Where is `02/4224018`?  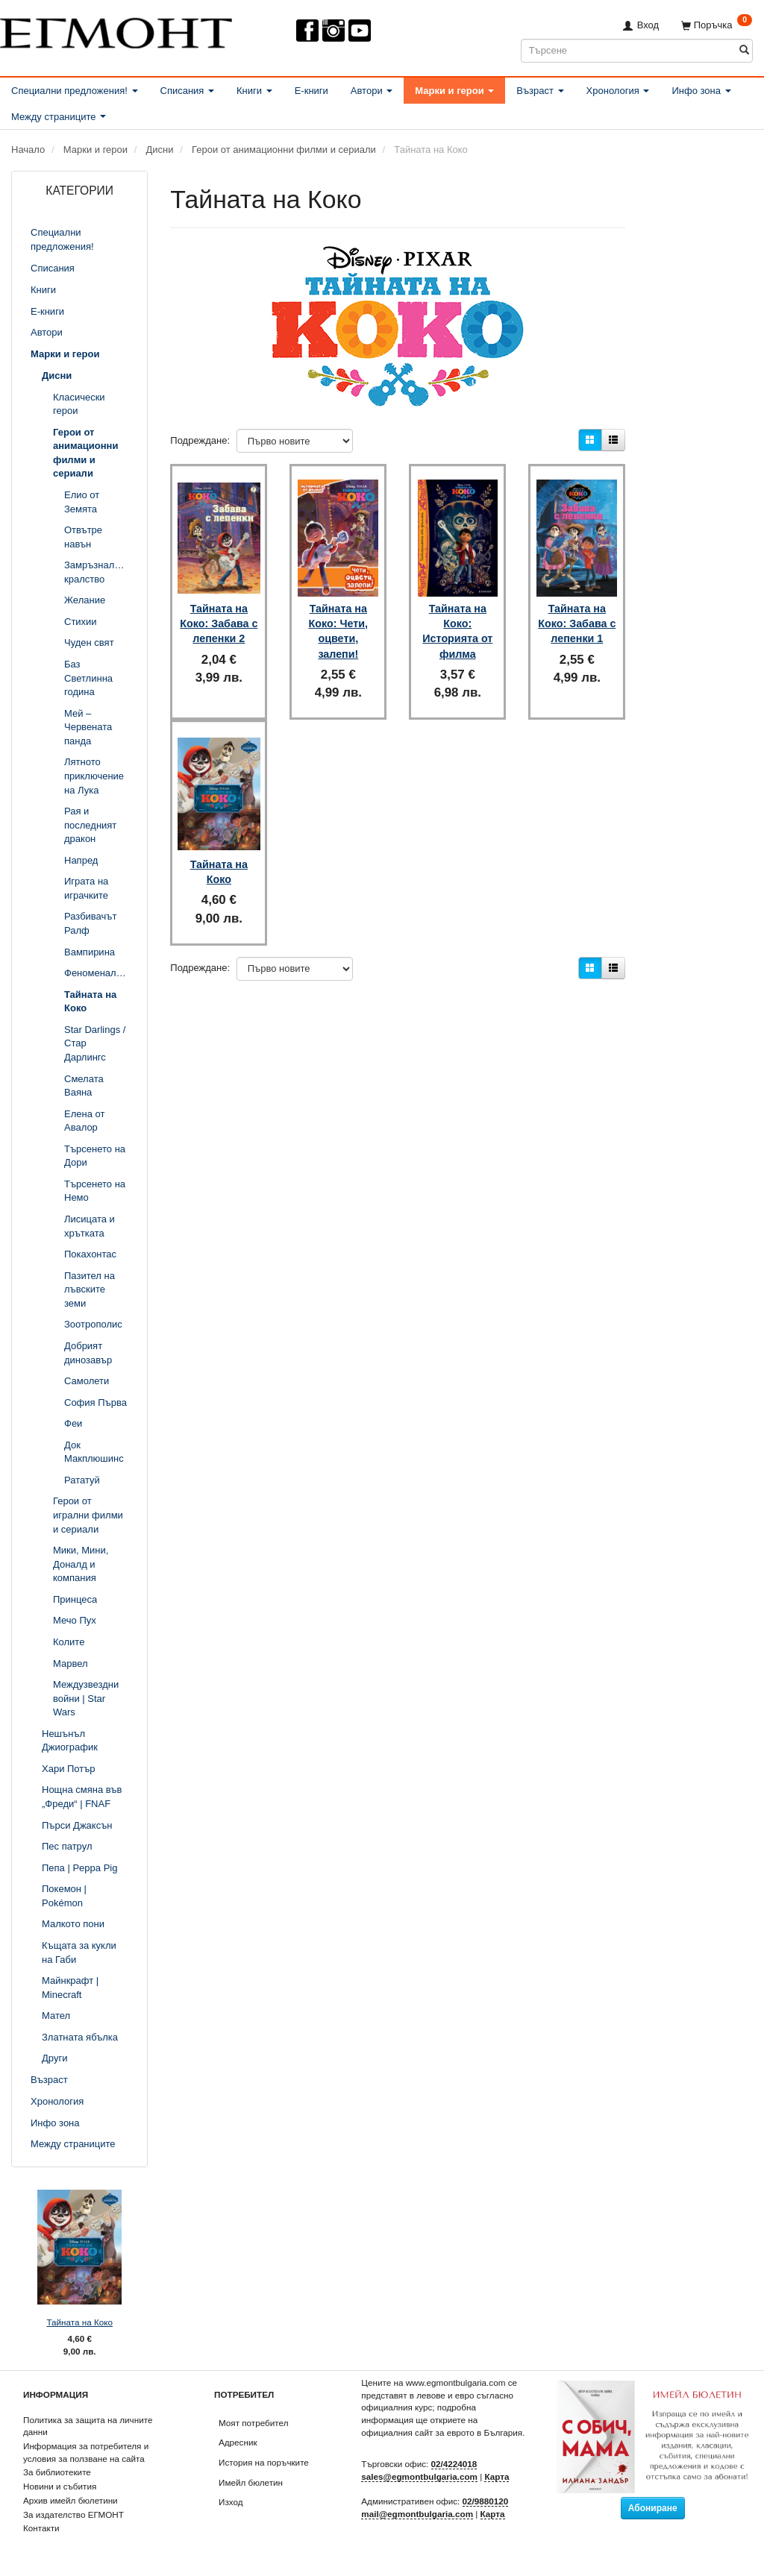
02/4224018 is located at coordinates (454, 2464).